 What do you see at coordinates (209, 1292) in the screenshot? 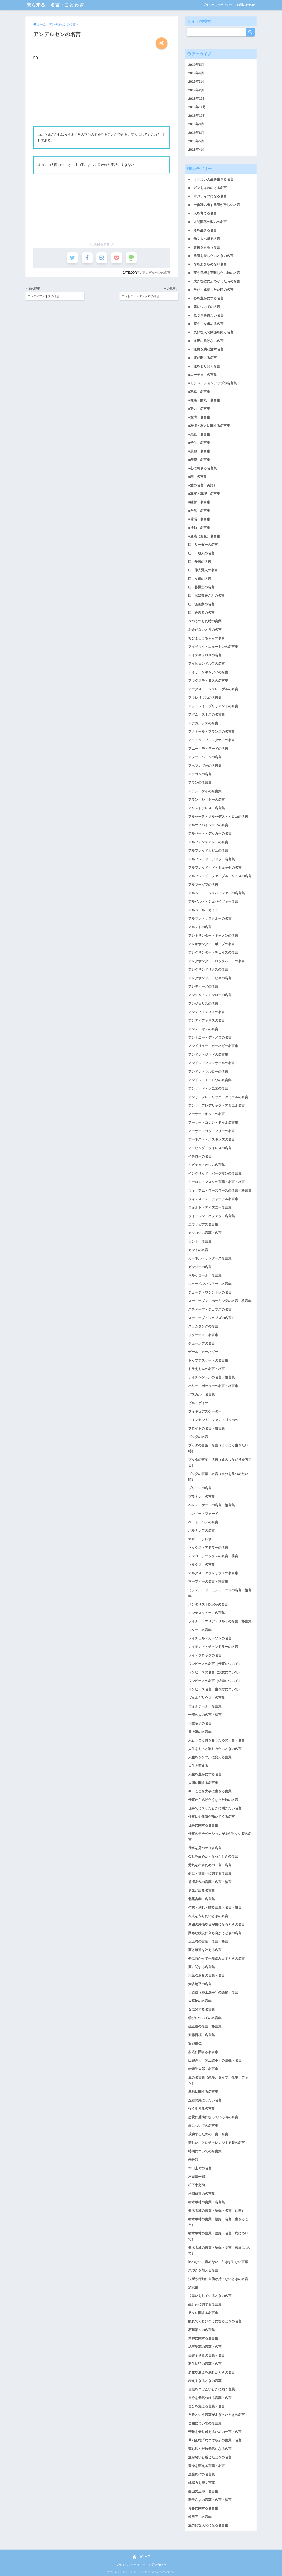
I see `ジョージ・ワシントンの名言` at bounding box center [209, 1292].